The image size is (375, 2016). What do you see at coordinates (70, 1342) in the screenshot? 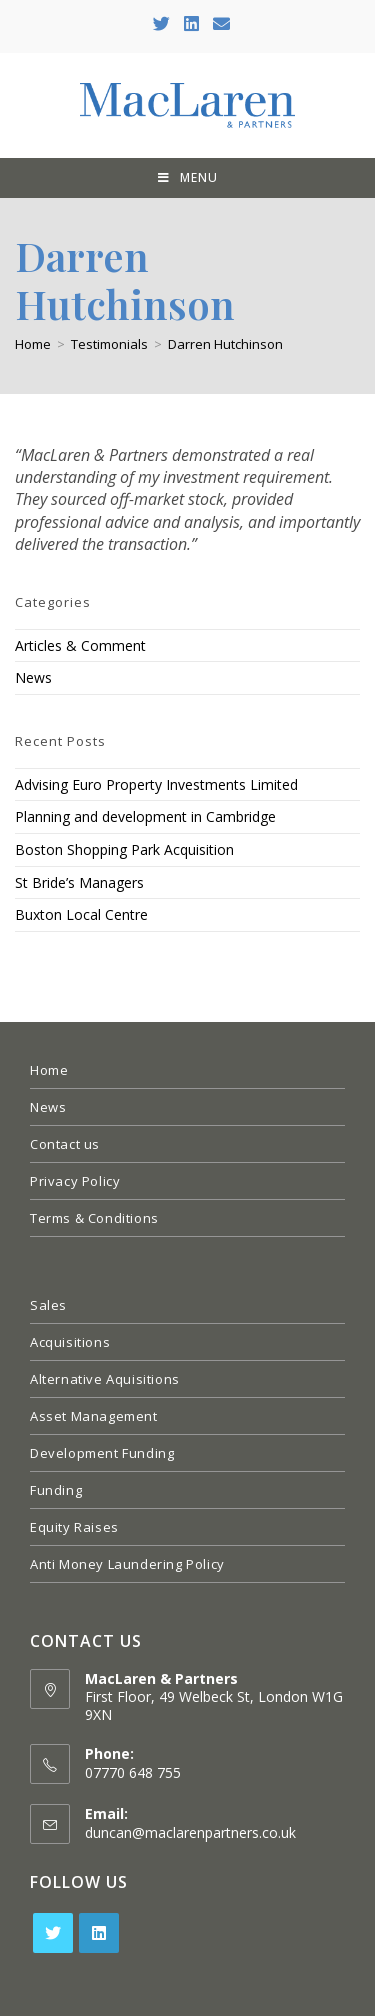
I see `Acquisitions` at bounding box center [70, 1342].